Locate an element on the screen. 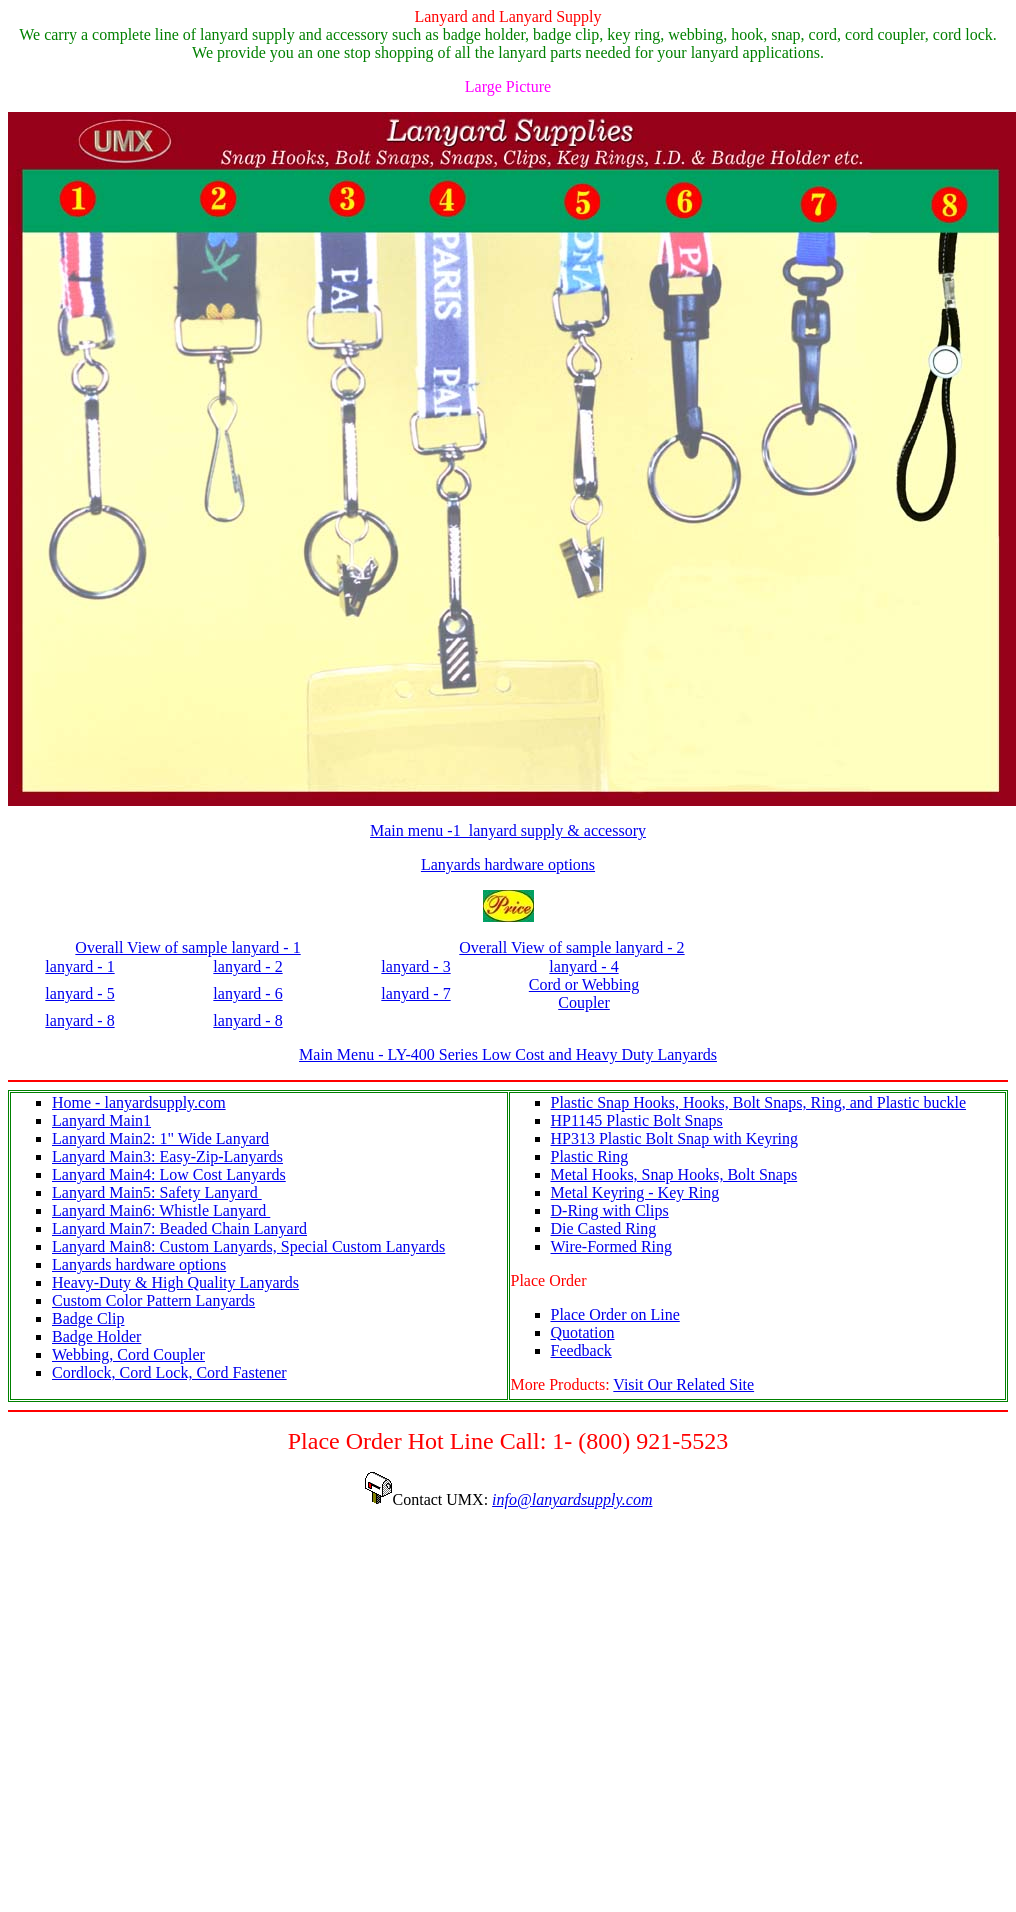 The image size is (1016, 1912). Metal Hooks, Snap Hooks, Bolt Snaps is located at coordinates (674, 1174).